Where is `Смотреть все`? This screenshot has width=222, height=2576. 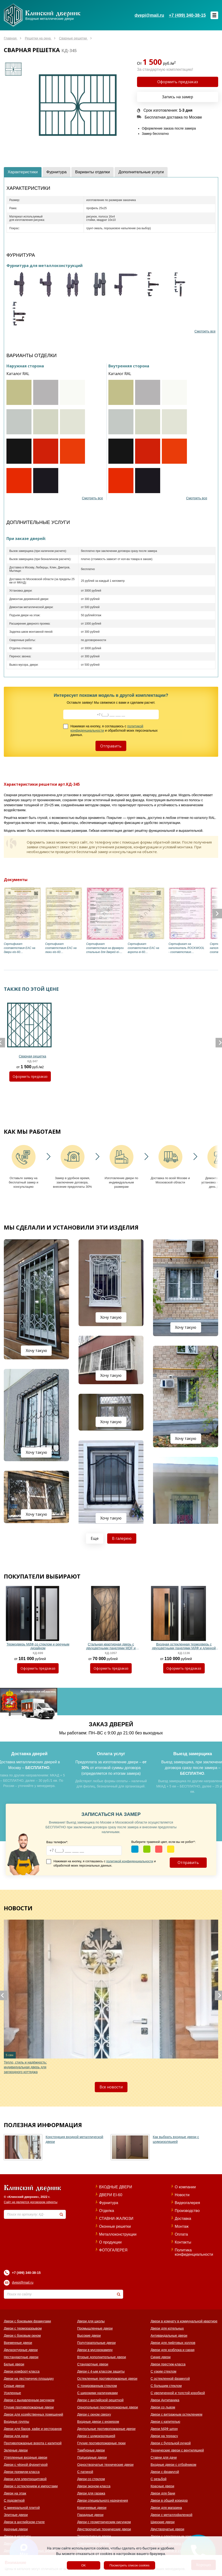
Смотреть все is located at coordinates (205, 331).